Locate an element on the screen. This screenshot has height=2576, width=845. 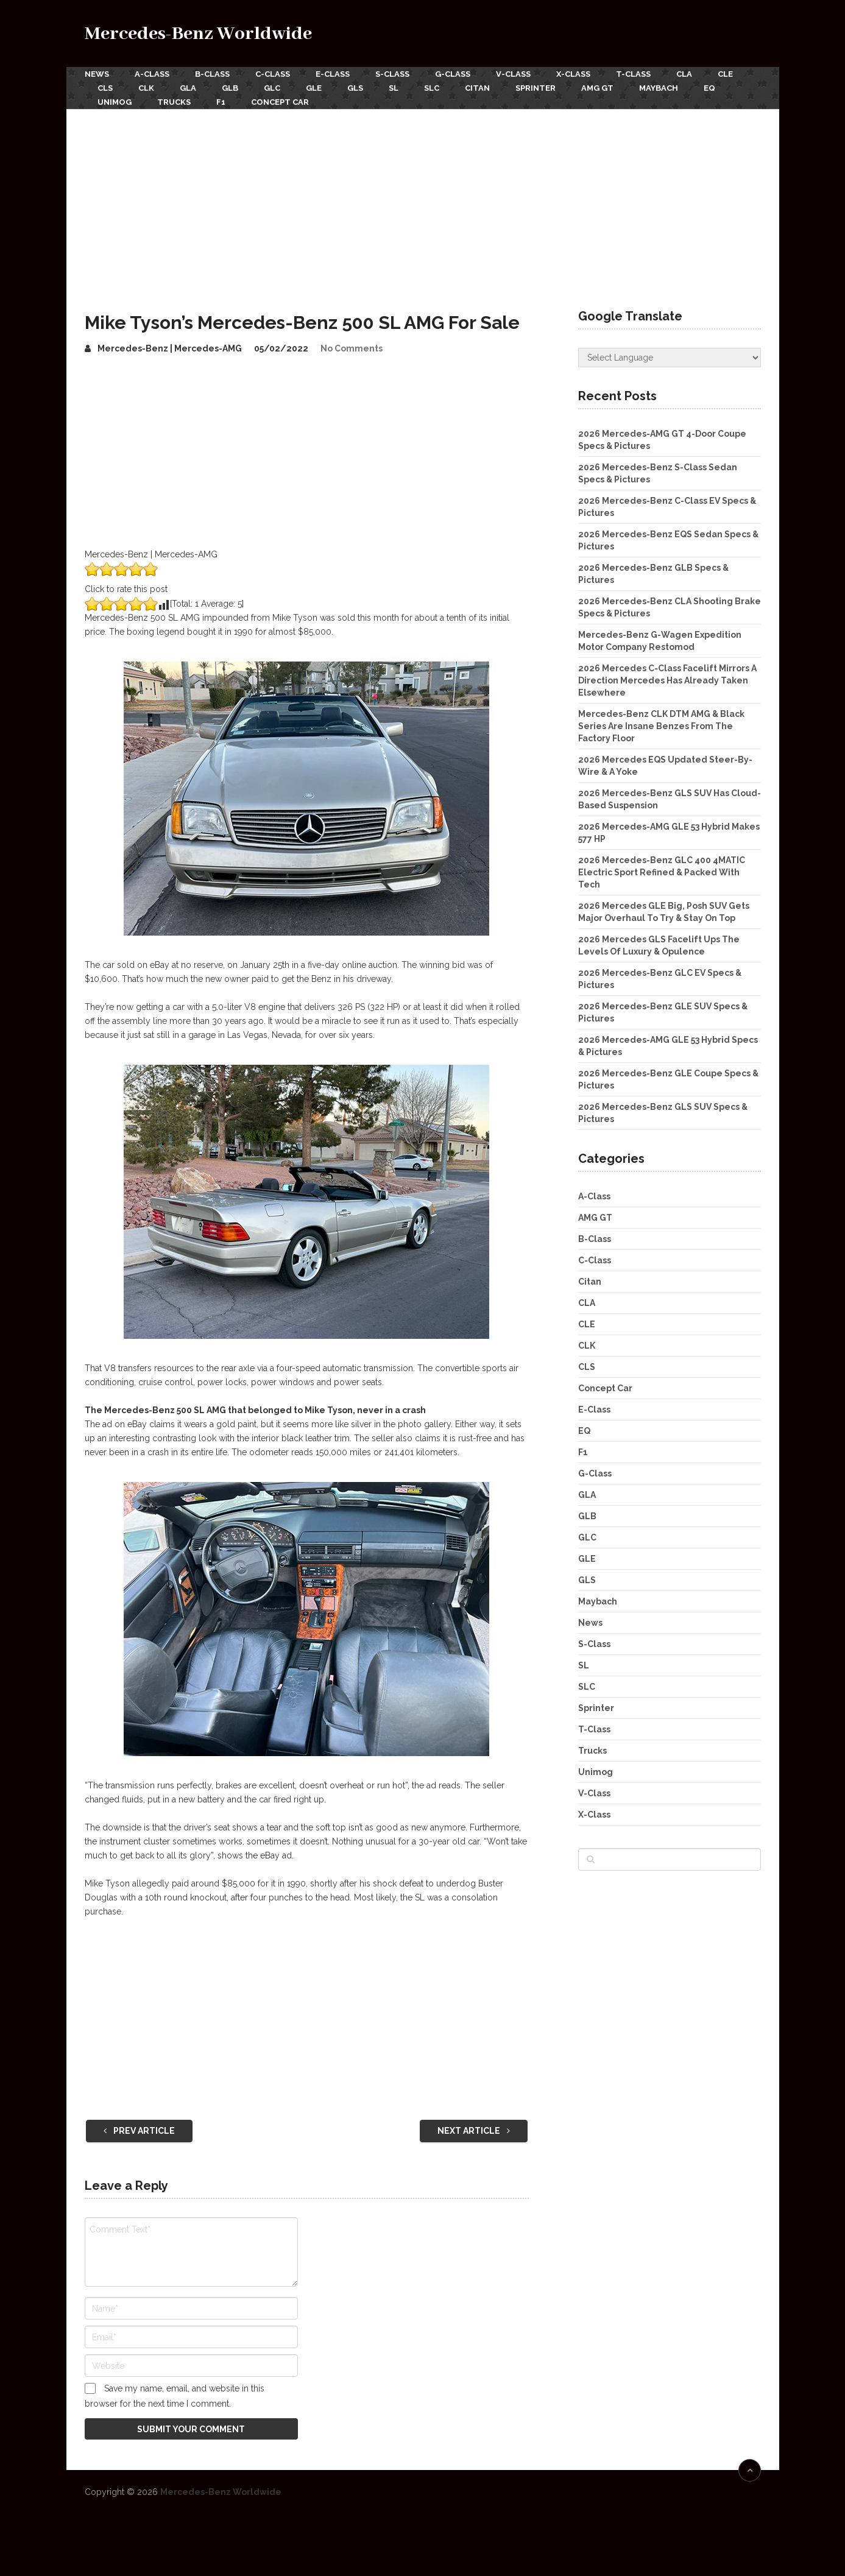
C-Class is located at coordinates (272, 74).